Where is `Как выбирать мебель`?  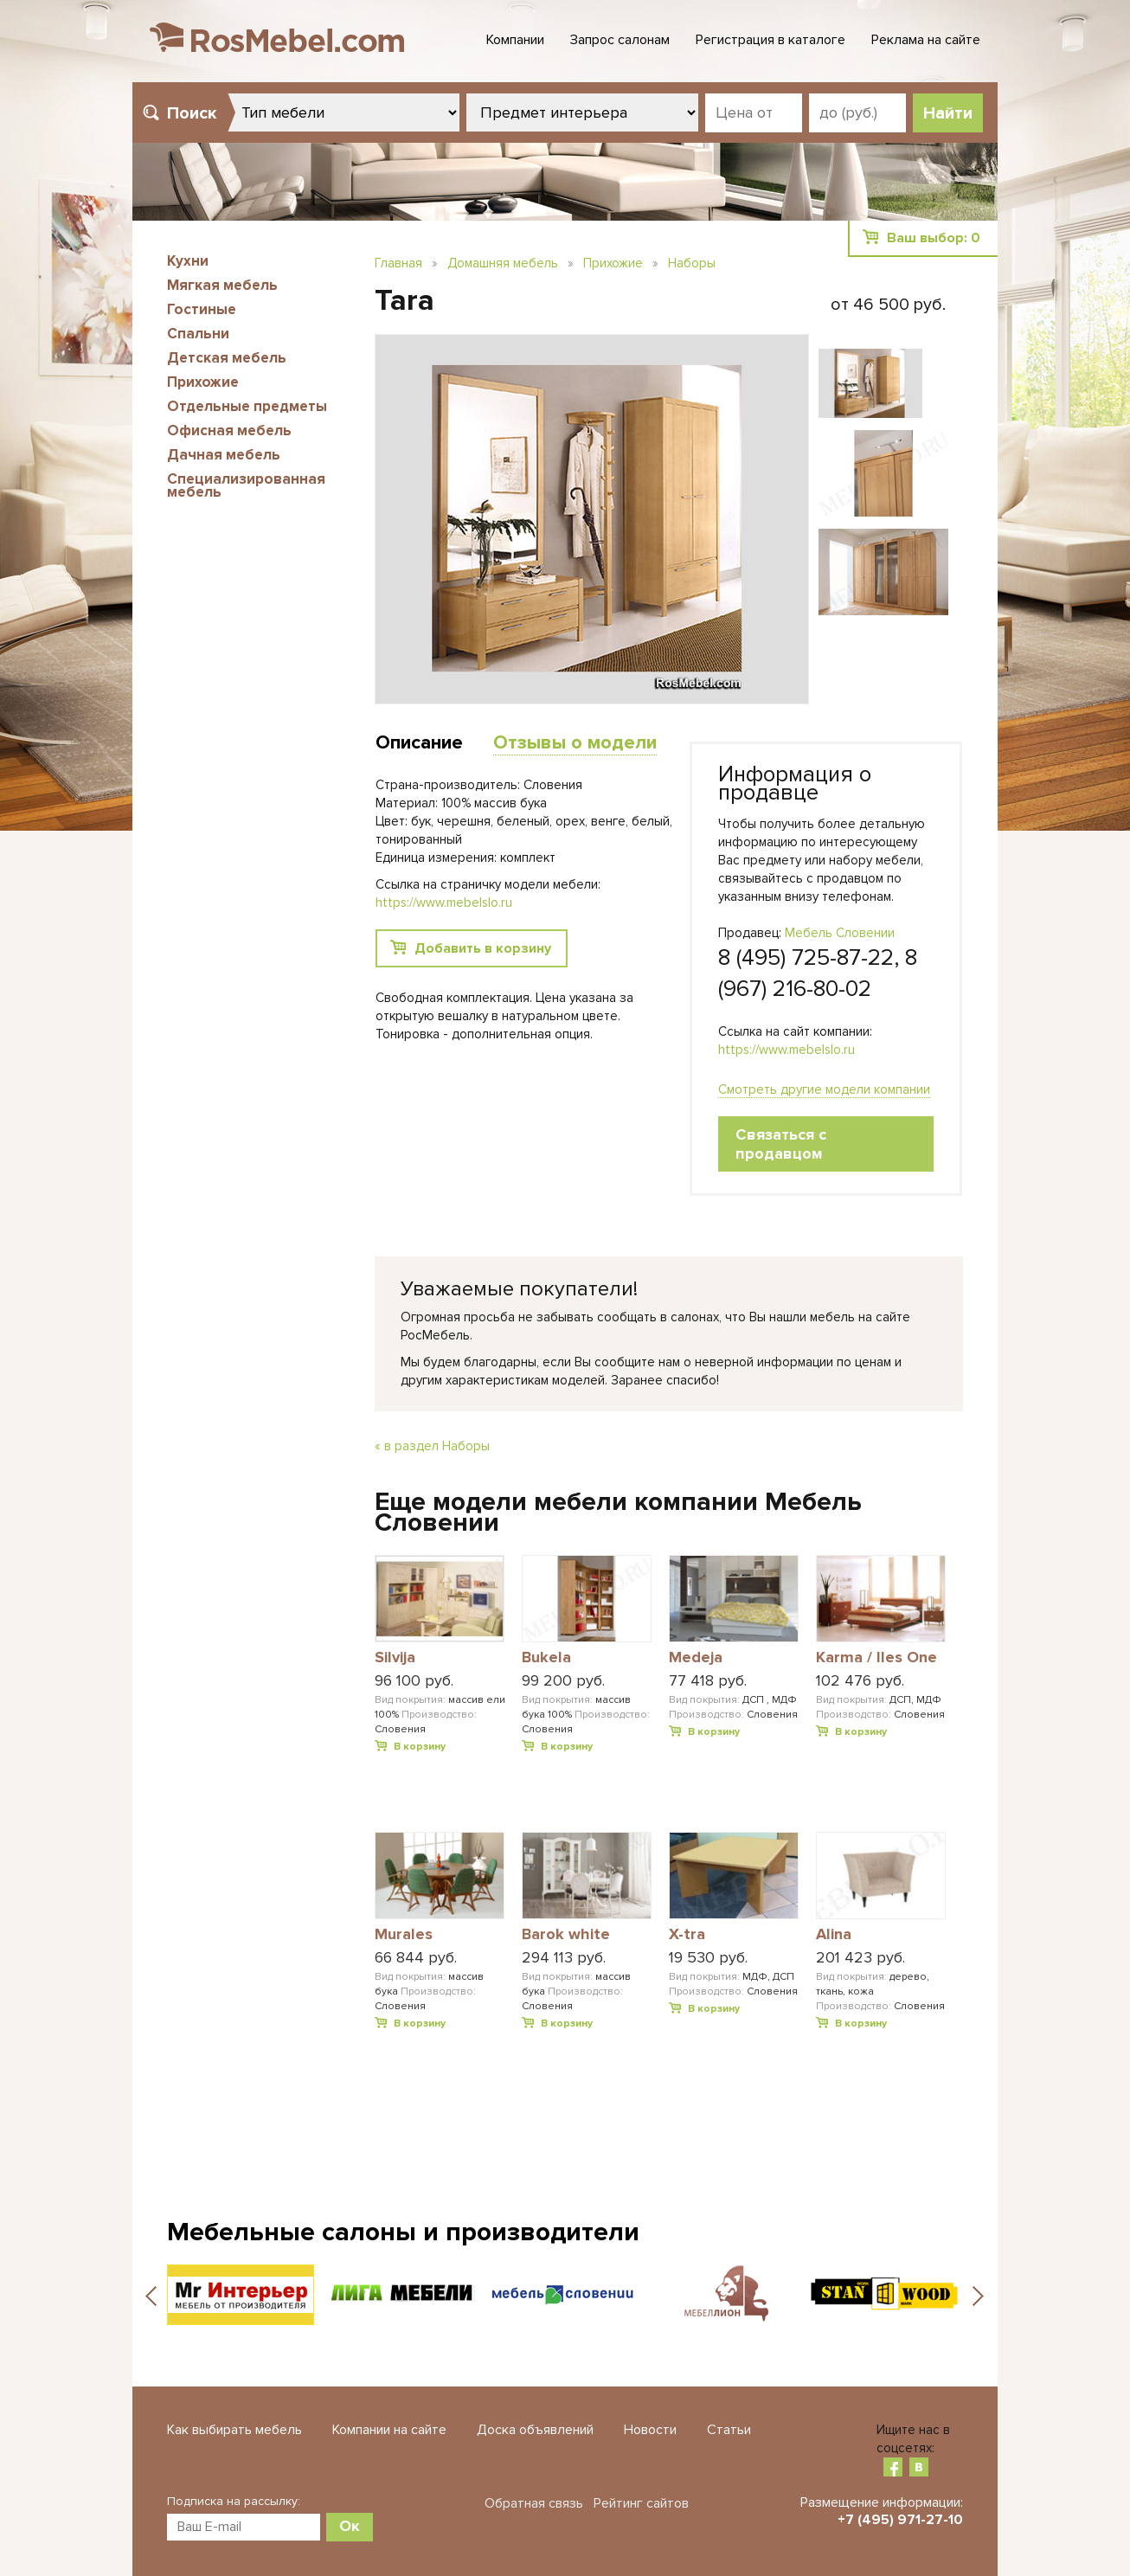
Как выбирать мебель is located at coordinates (234, 2429).